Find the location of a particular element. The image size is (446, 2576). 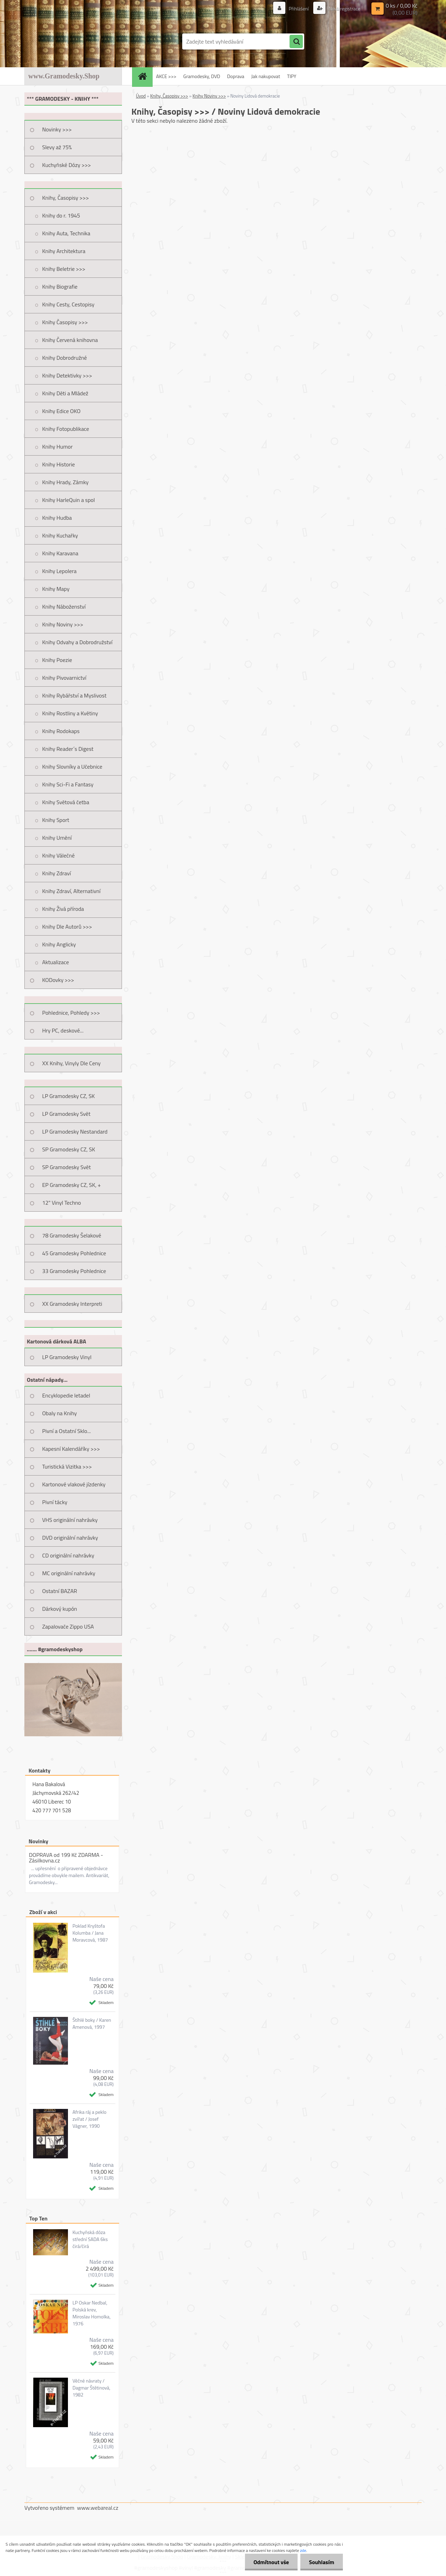

Knihy Umění is located at coordinates (57, 837).